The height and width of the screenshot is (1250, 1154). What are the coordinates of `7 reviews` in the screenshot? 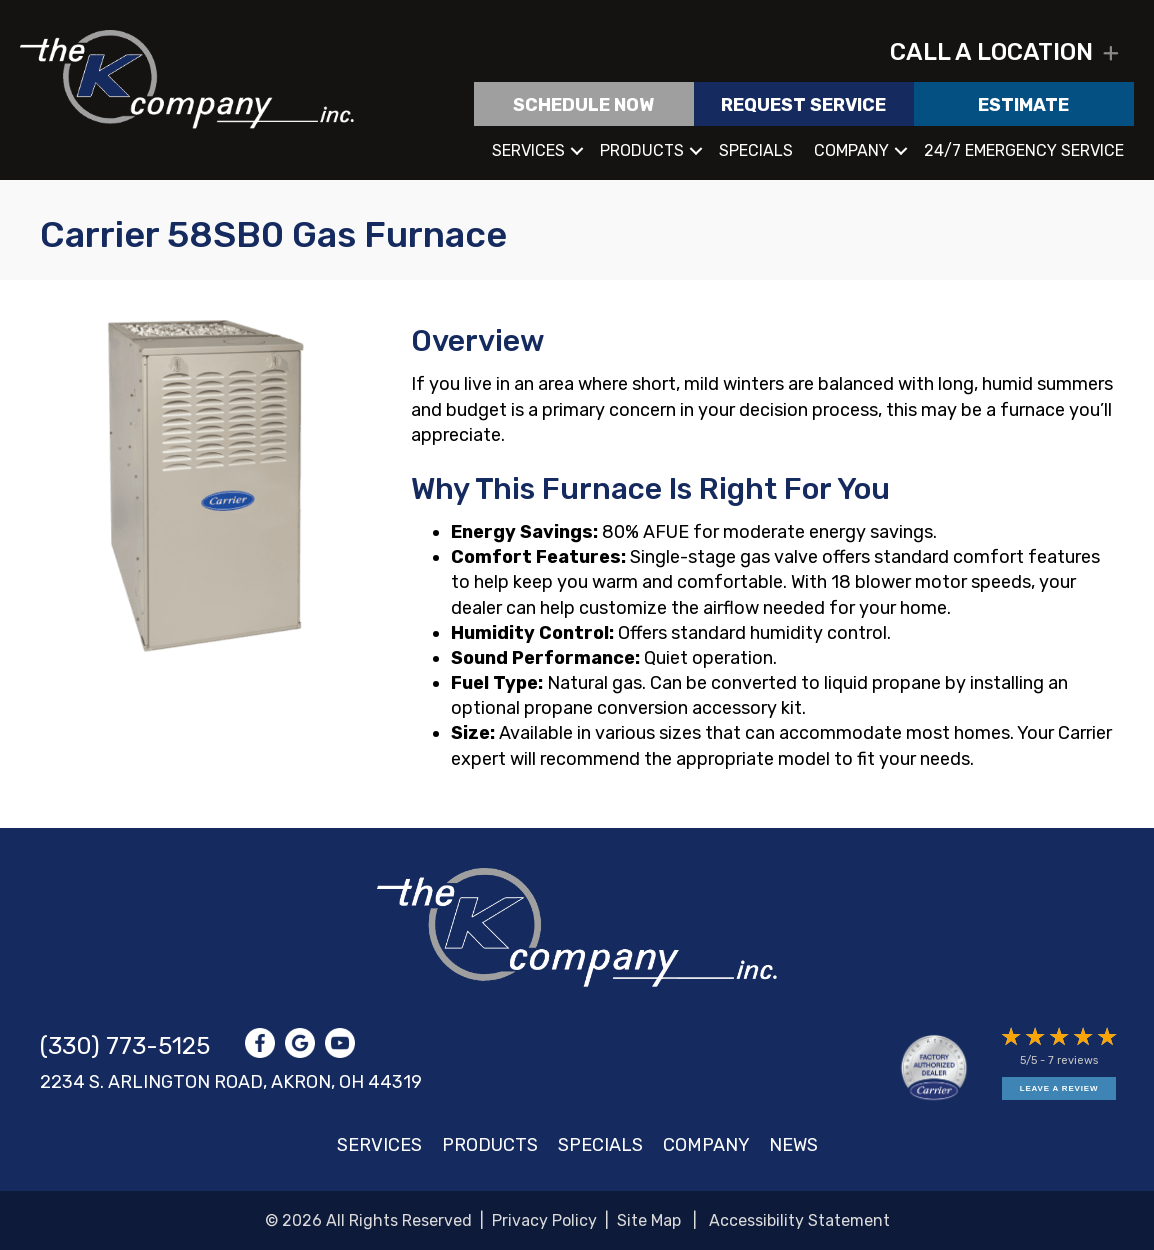 It's located at (1073, 1060).